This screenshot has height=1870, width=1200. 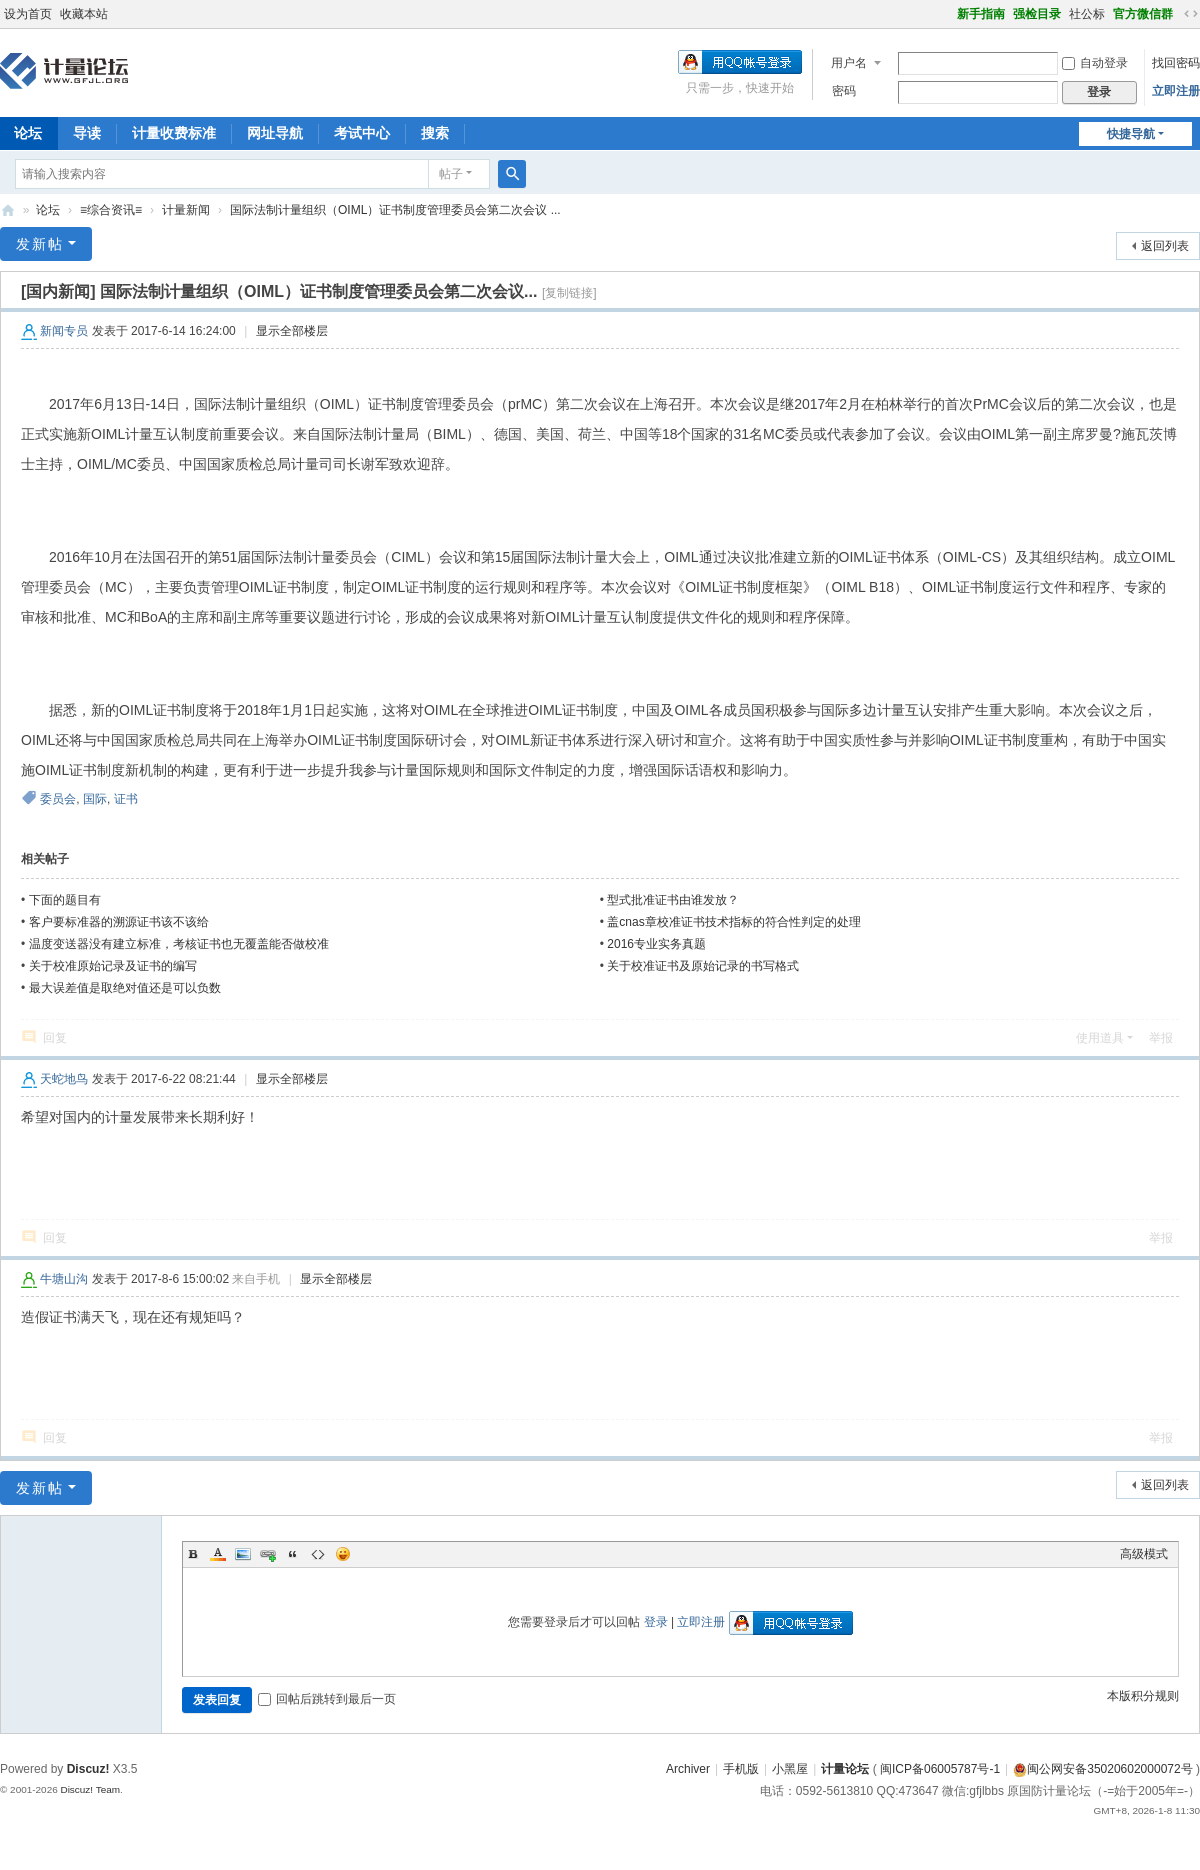 What do you see at coordinates (940, 1769) in the screenshot?
I see `闽ICP备06005787号-1` at bounding box center [940, 1769].